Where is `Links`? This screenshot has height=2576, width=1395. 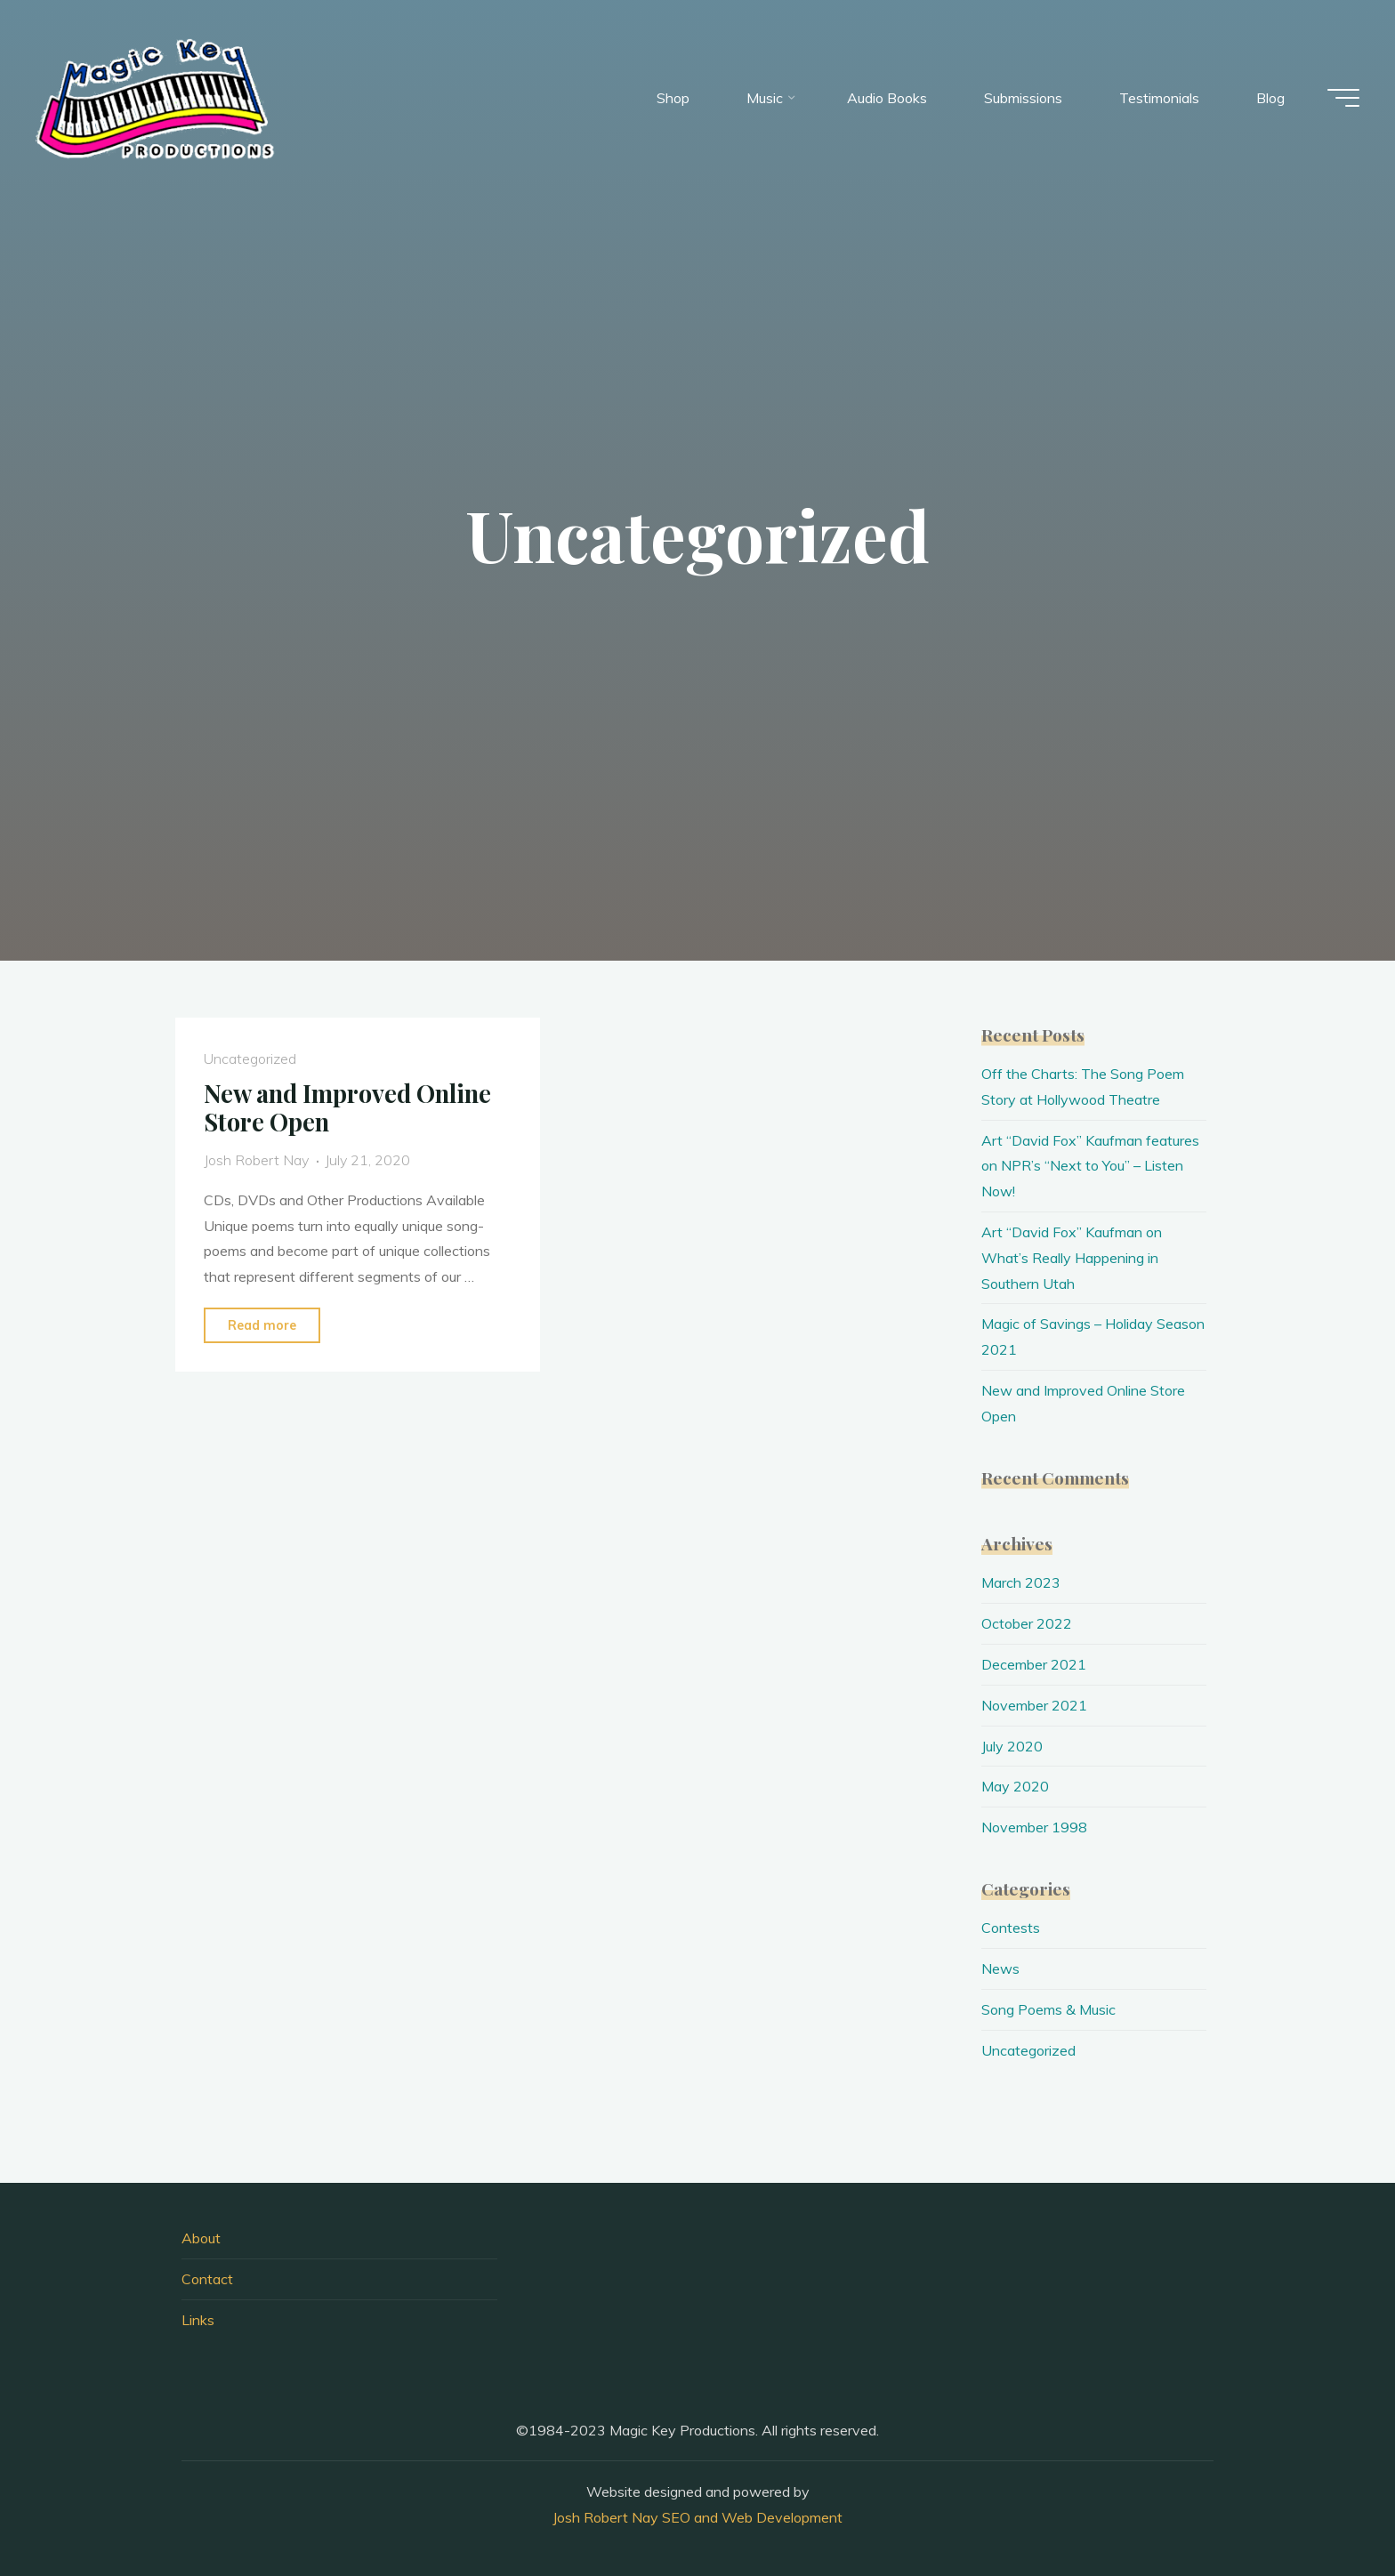
Links is located at coordinates (197, 2320).